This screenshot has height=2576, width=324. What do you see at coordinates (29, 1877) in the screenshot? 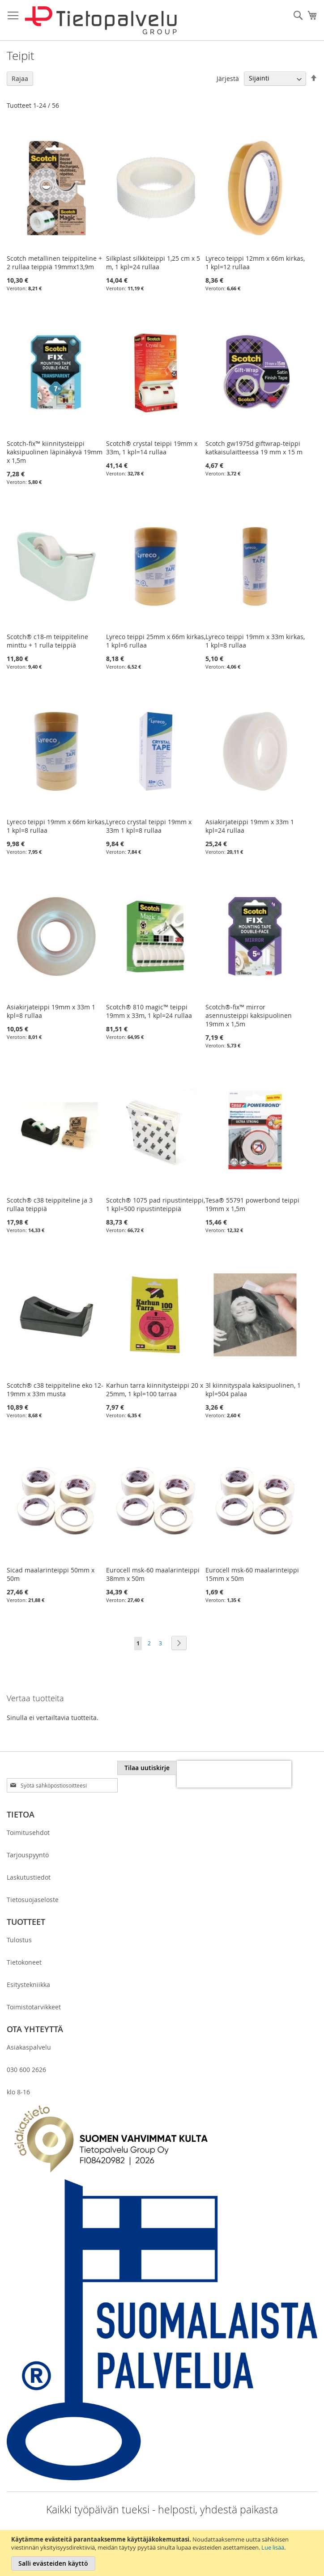
I see `Laskutustiedot` at bounding box center [29, 1877].